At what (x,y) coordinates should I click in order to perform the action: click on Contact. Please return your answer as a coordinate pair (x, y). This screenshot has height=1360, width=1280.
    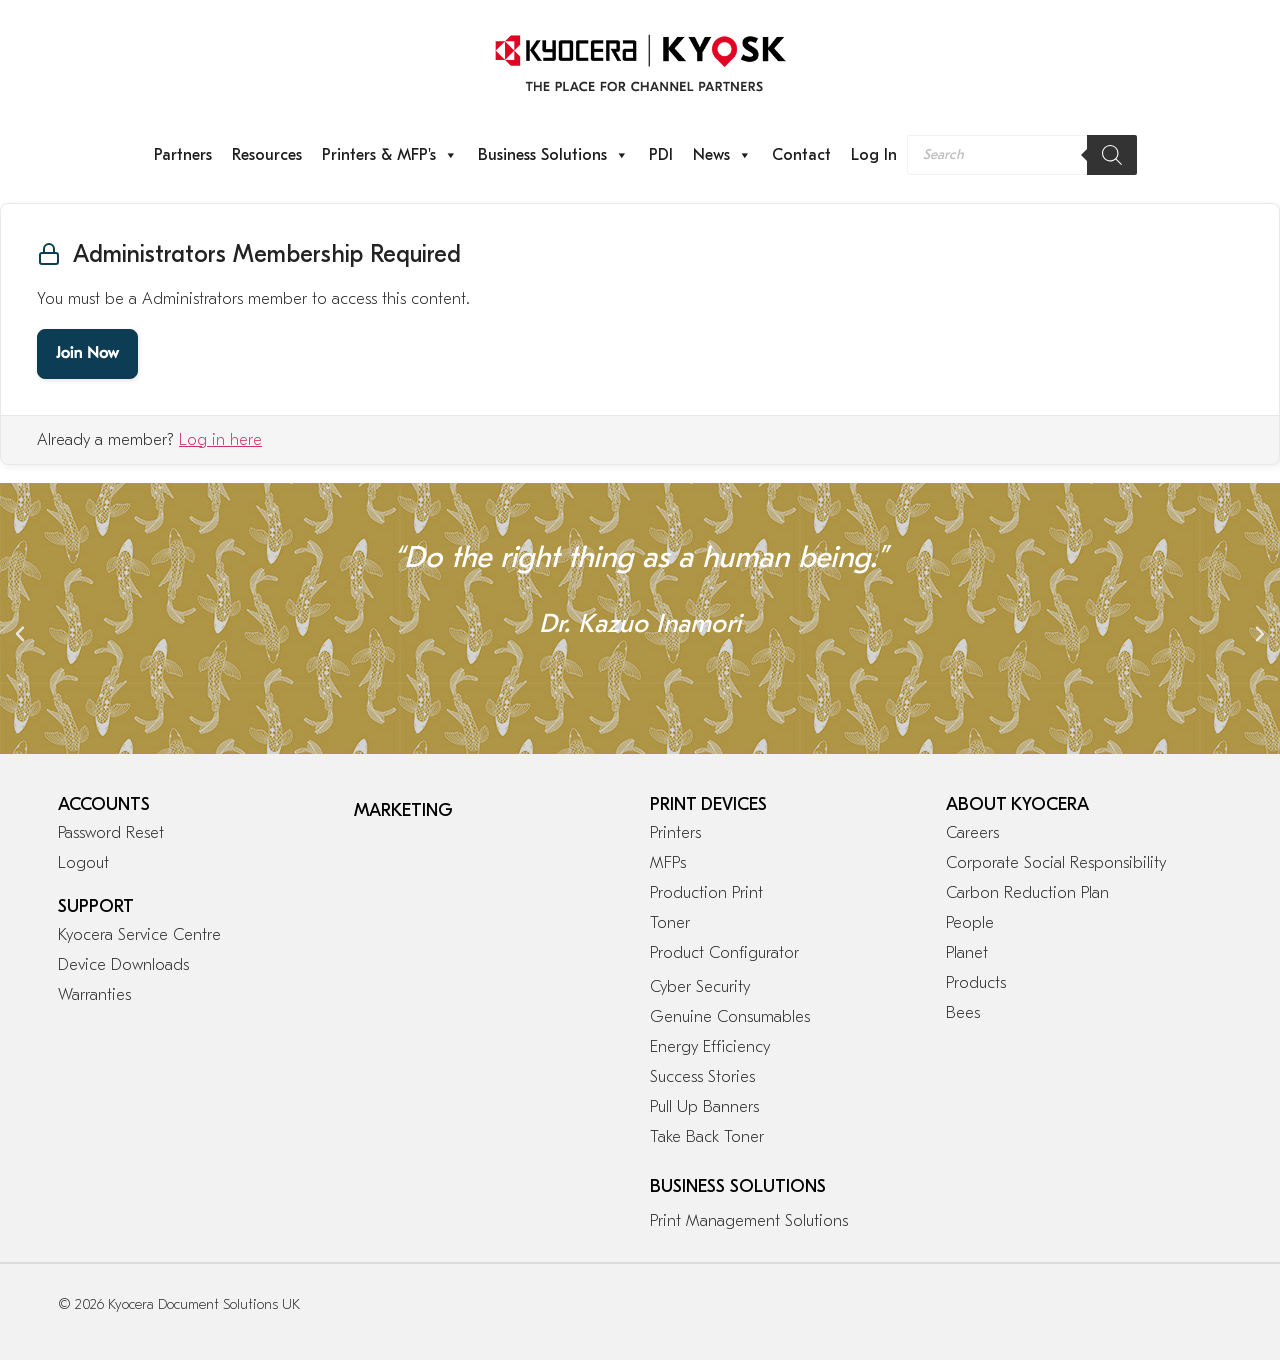
    Looking at the image, I should click on (801, 155).